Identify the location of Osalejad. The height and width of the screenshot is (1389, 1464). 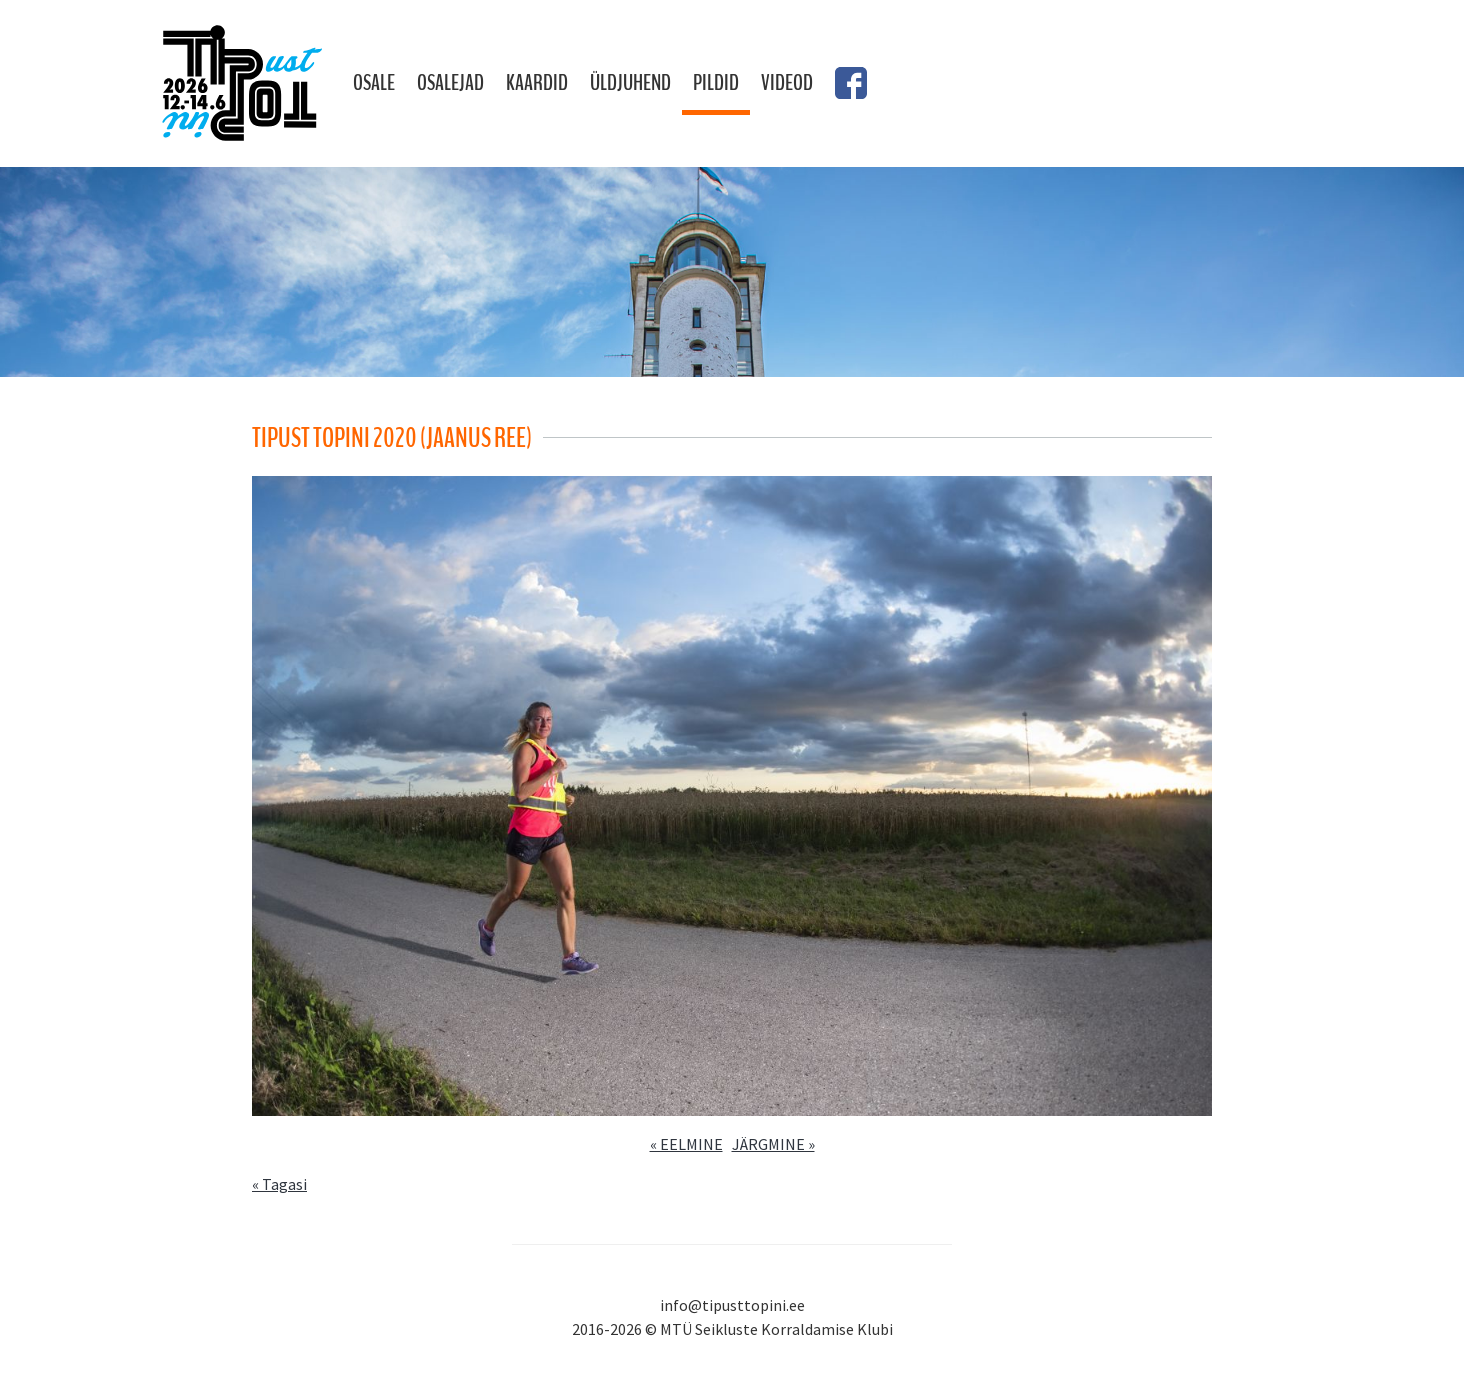
(450, 83).